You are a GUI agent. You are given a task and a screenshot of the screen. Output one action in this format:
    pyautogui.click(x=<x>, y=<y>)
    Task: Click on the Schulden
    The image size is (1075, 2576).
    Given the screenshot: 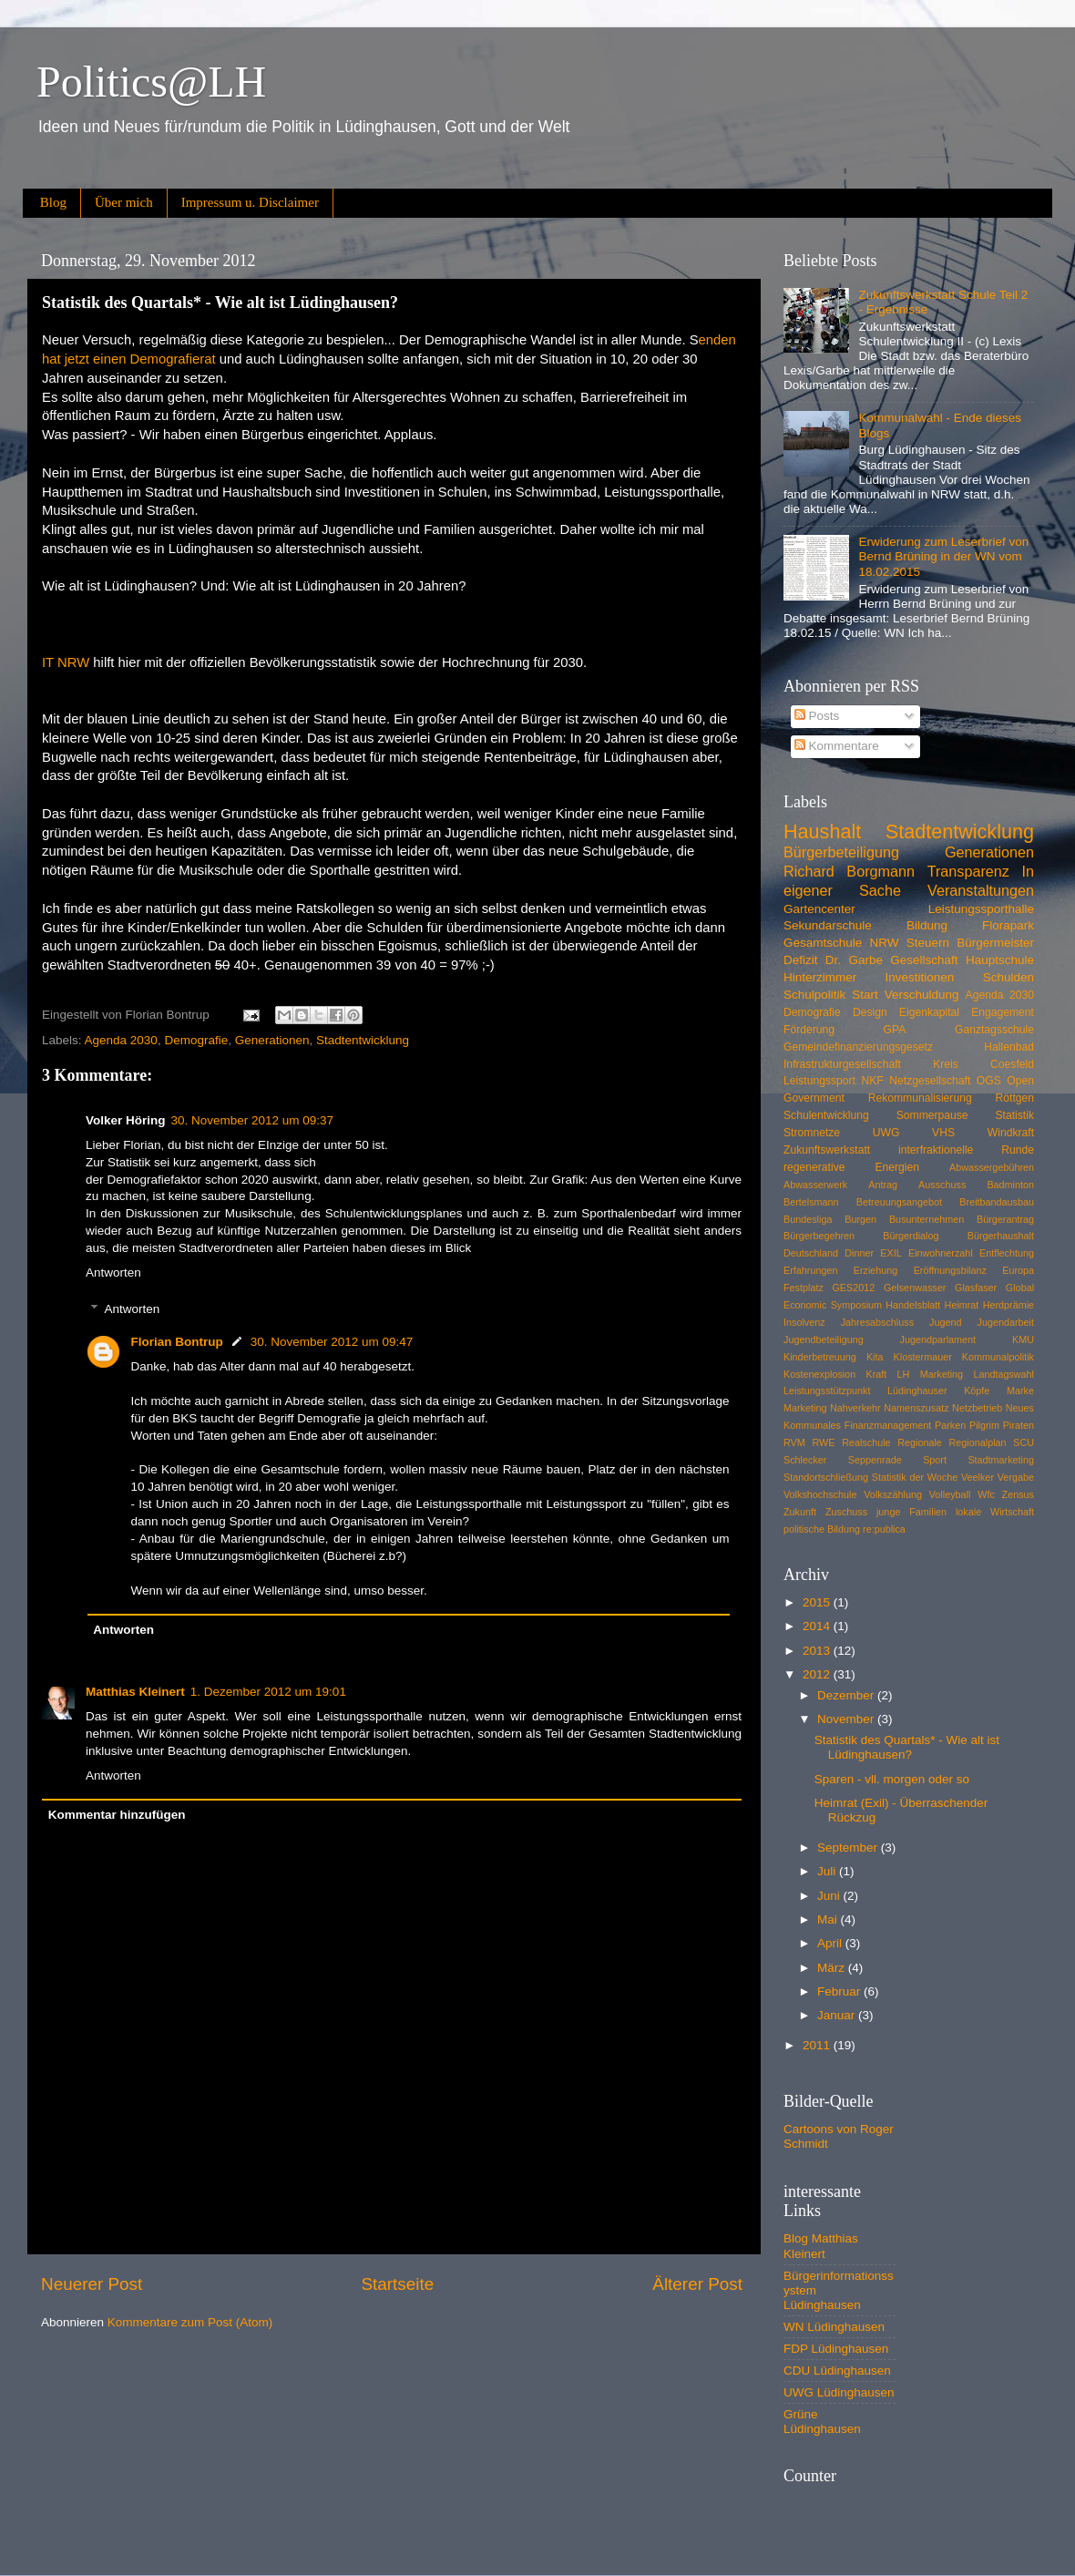 What is the action you would take?
    pyautogui.click(x=1008, y=977)
    